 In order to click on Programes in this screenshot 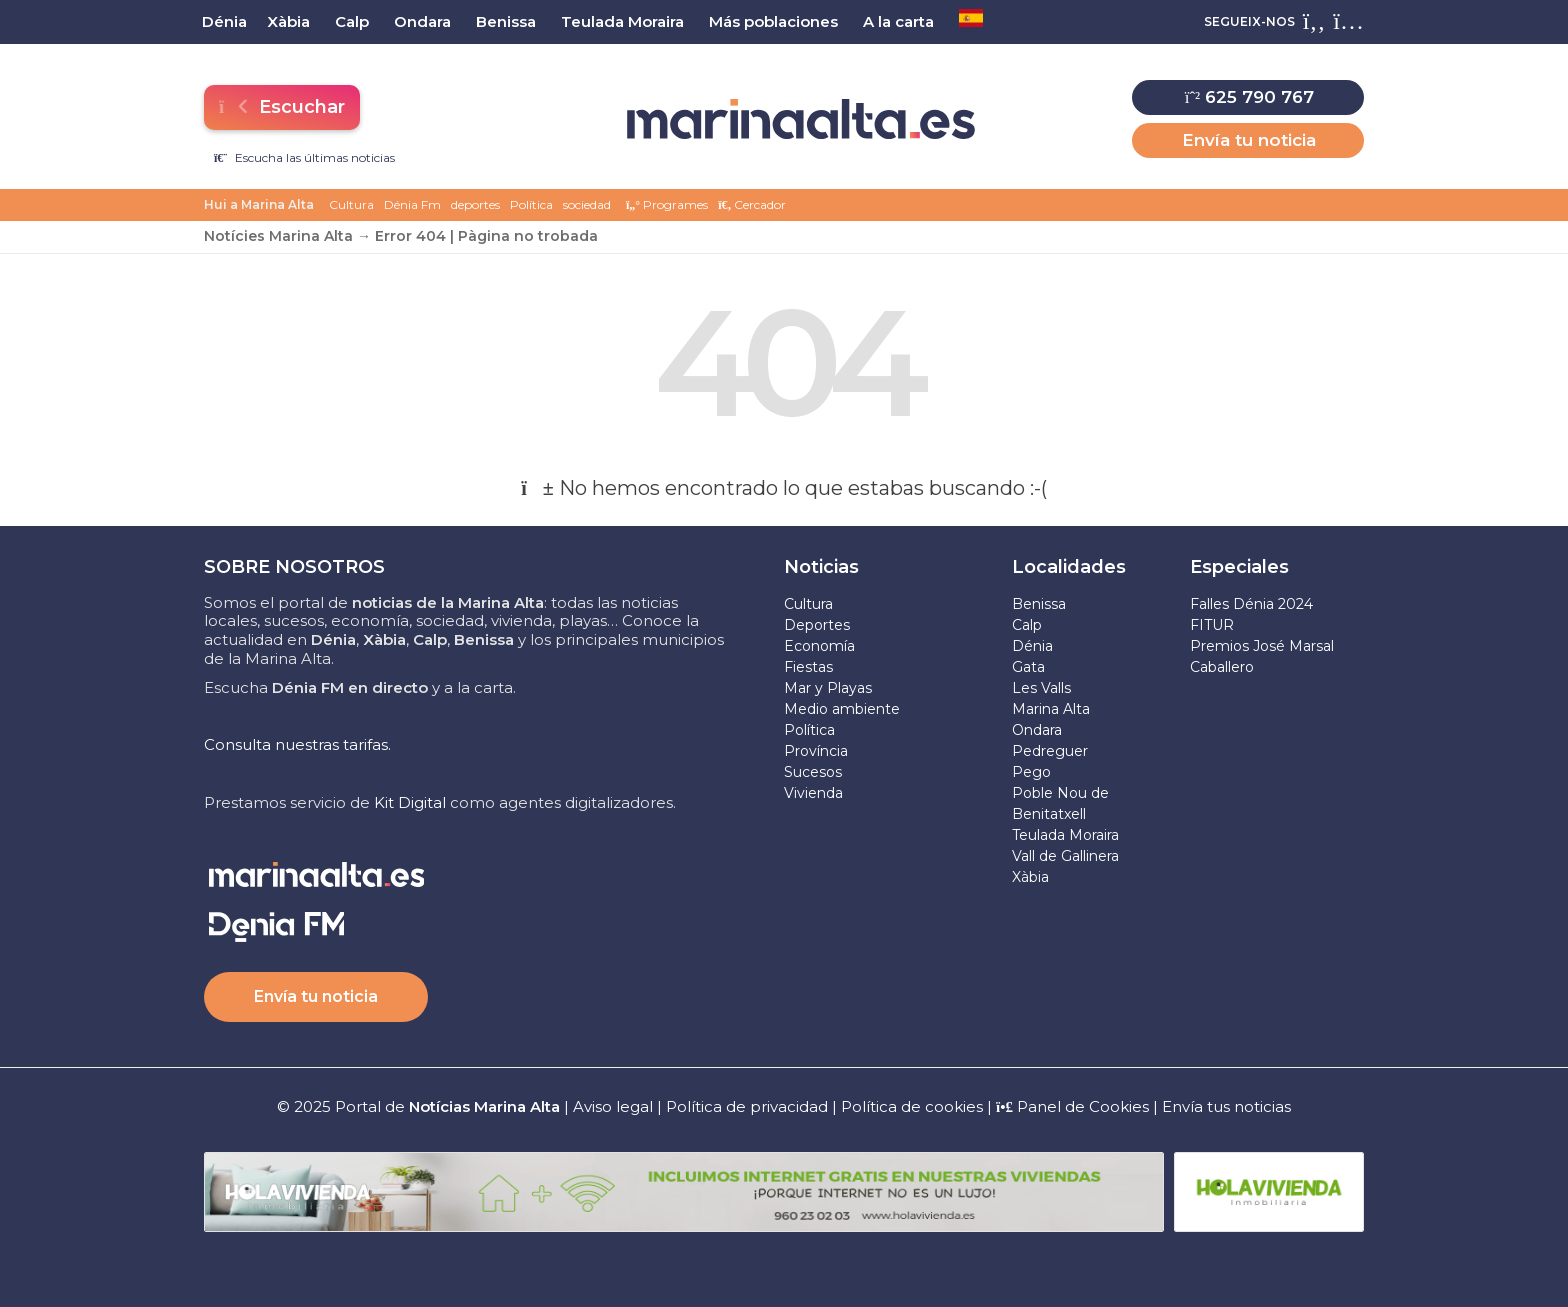, I will do `click(667, 204)`.